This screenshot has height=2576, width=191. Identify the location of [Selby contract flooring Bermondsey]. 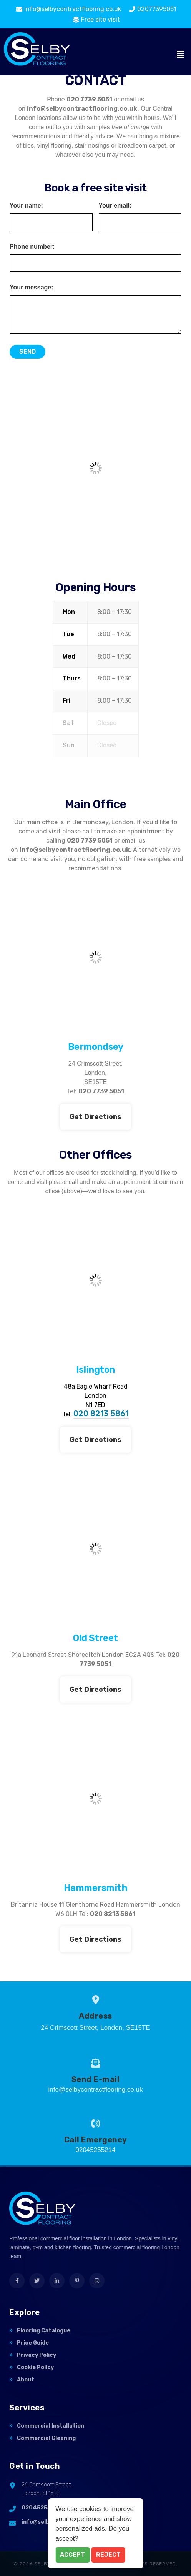
(95, 957).